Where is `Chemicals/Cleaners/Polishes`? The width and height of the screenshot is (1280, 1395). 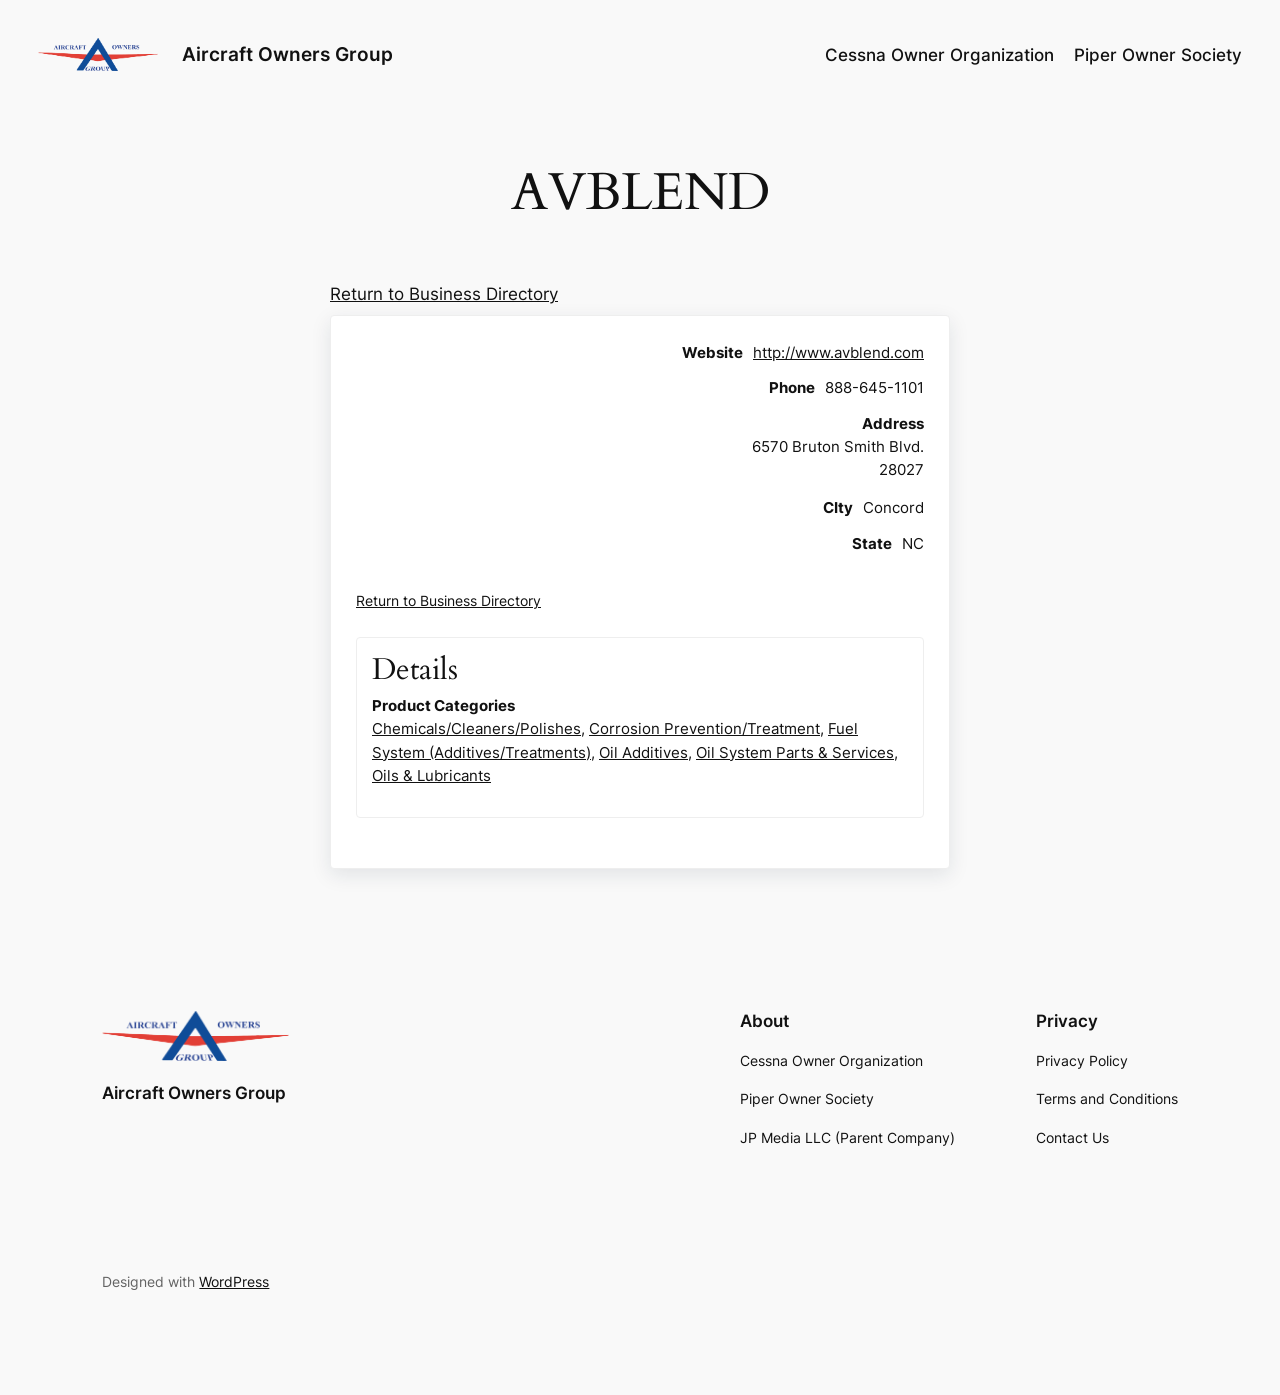
Chemicals/Cleaners/Polishes is located at coordinates (476, 728).